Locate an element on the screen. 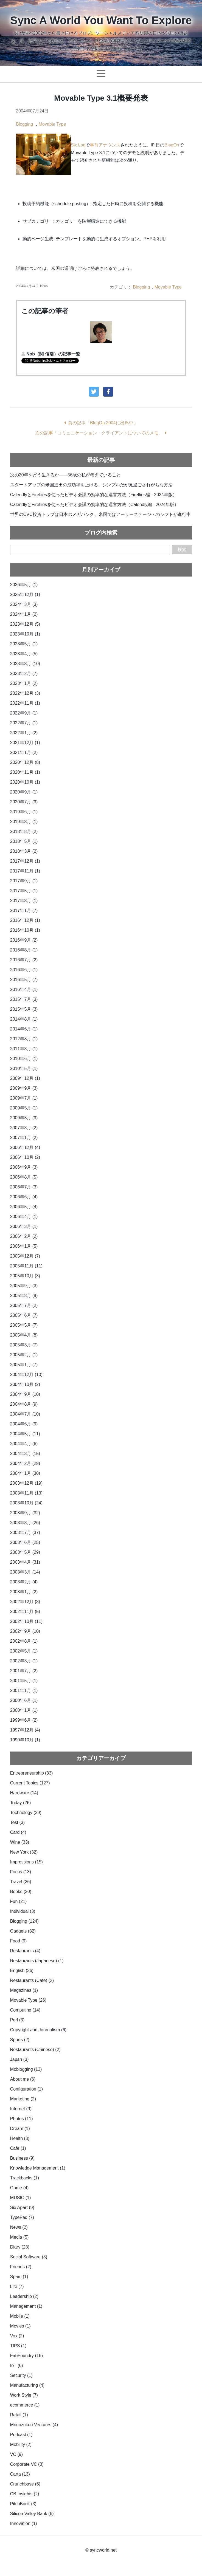  2003年8月 (26) is located at coordinates (25, 1522).